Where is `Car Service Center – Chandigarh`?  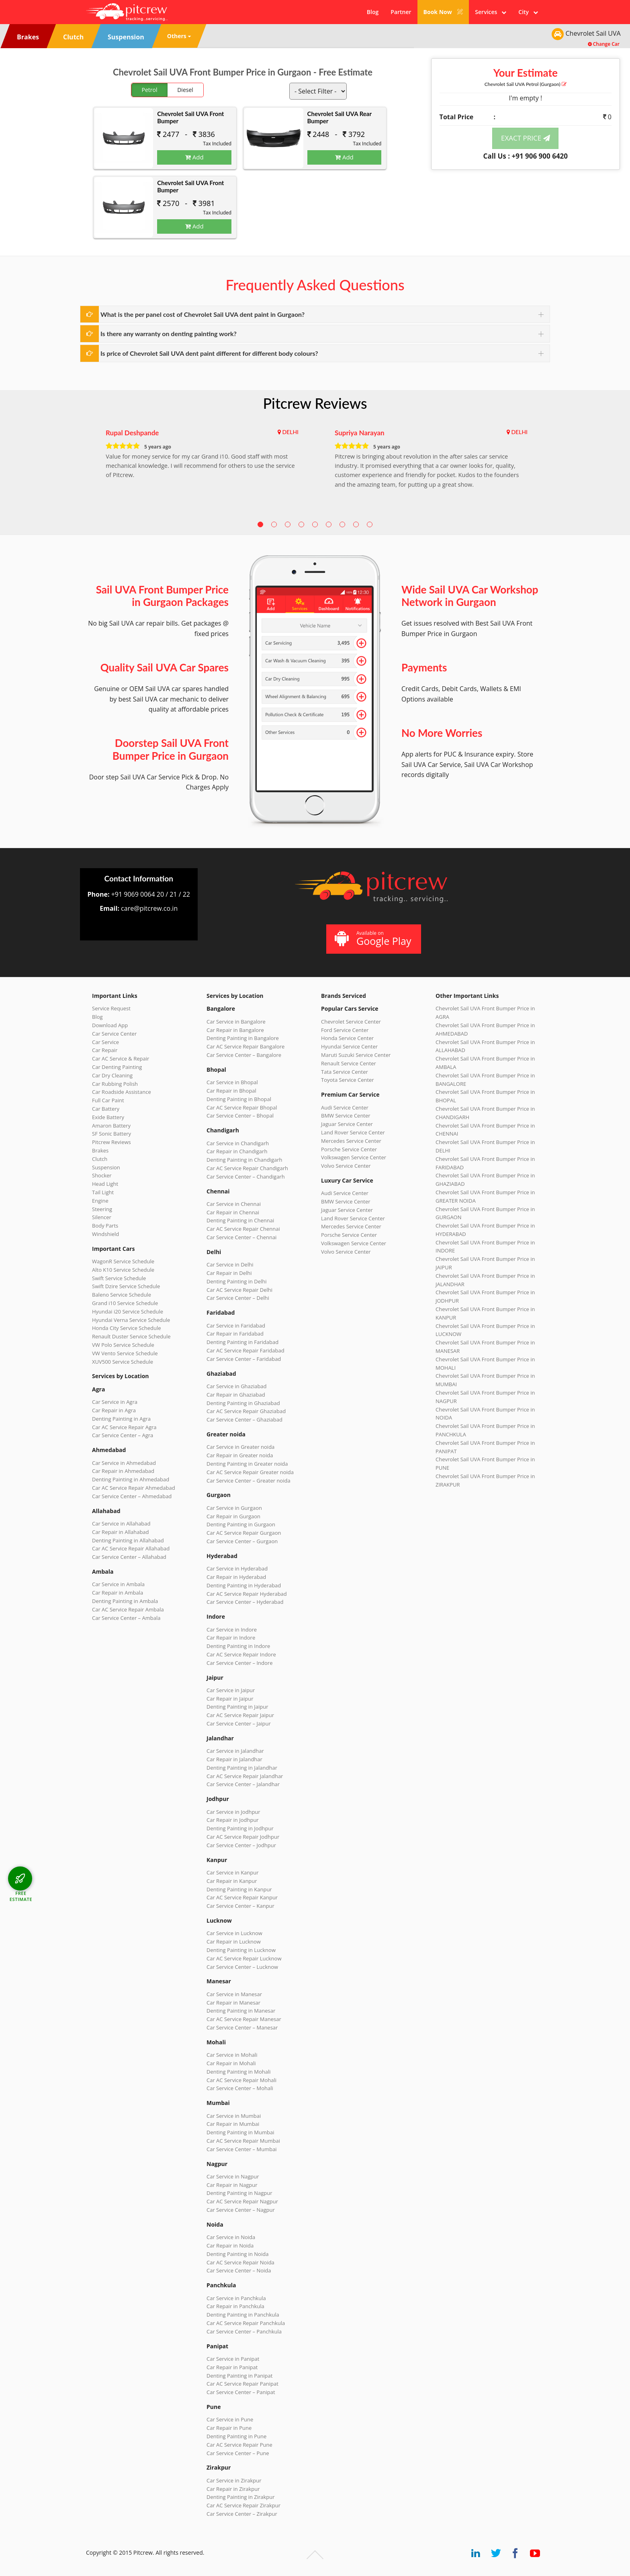 Car Service Center – Chandigarh is located at coordinates (246, 1176).